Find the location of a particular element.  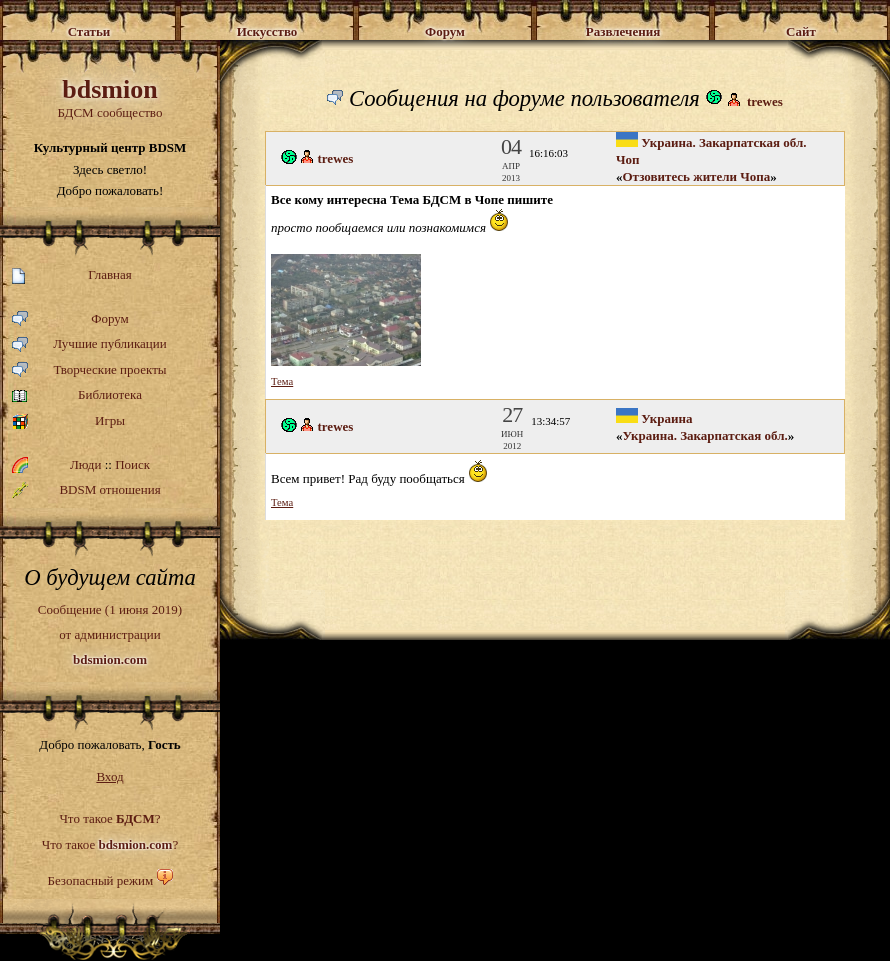

Безопасный режим is located at coordinates (100, 880).